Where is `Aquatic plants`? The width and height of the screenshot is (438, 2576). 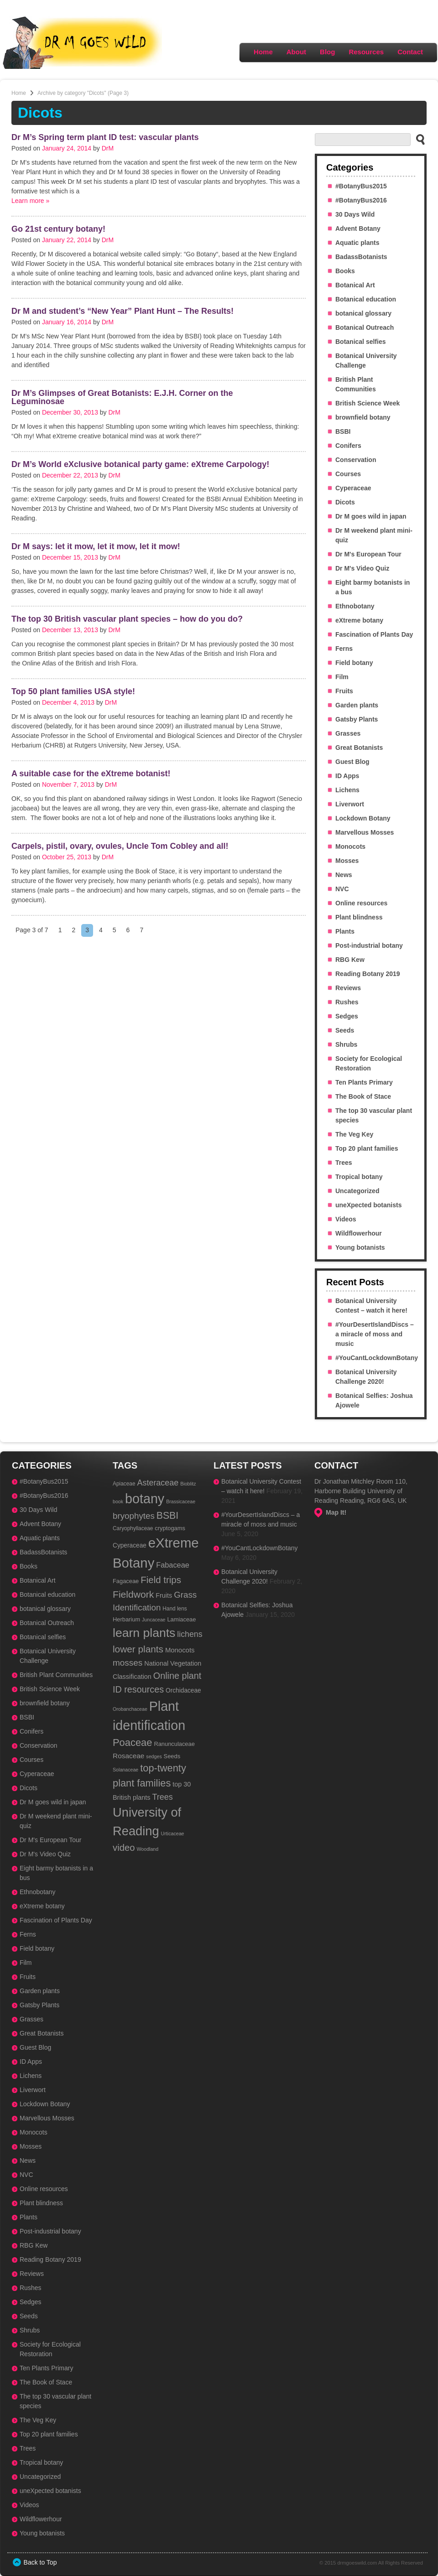 Aquatic plants is located at coordinates (357, 242).